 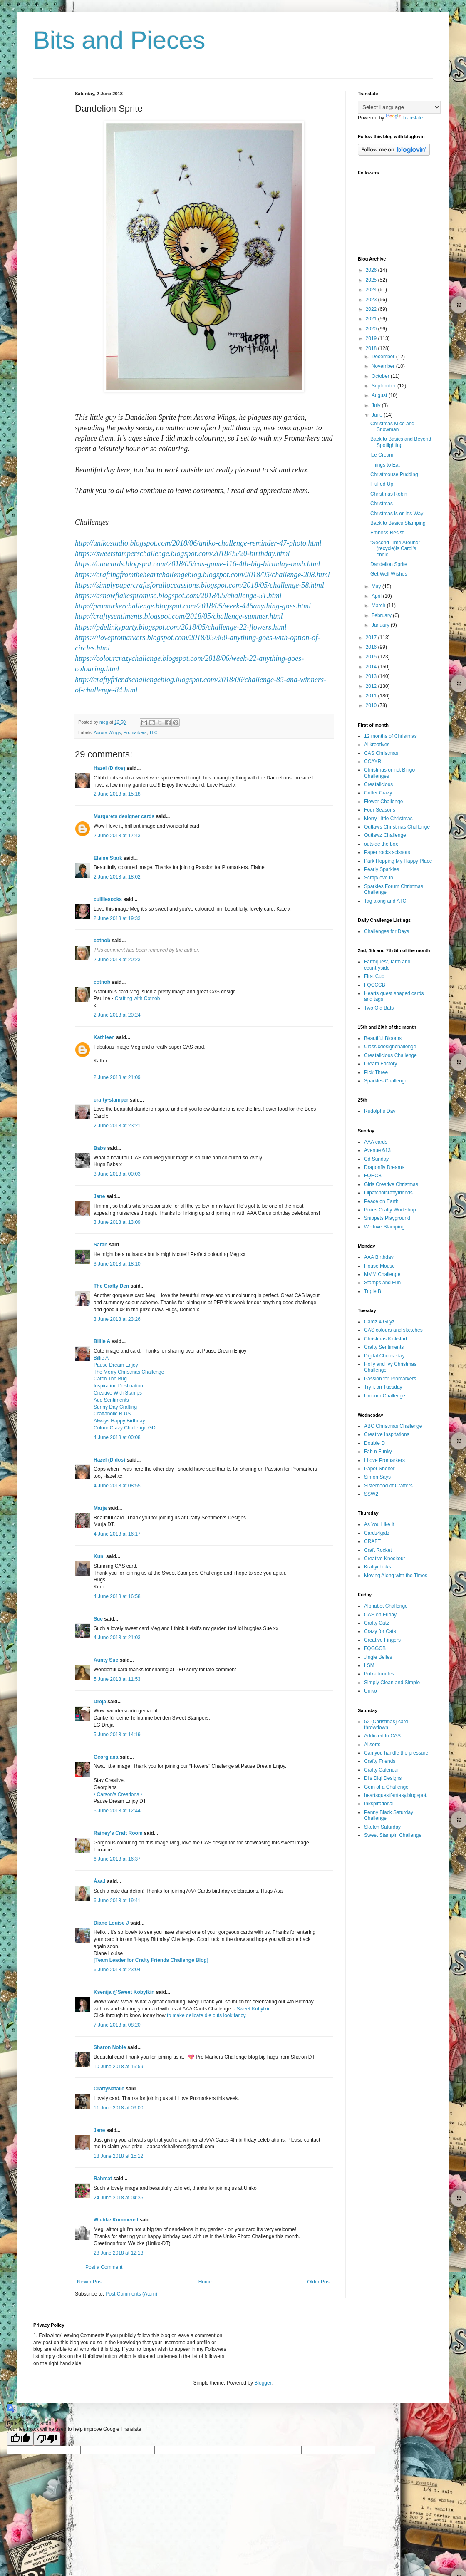 What do you see at coordinates (387, 852) in the screenshot?
I see `Paper rocks scissors` at bounding box center [387, 852].